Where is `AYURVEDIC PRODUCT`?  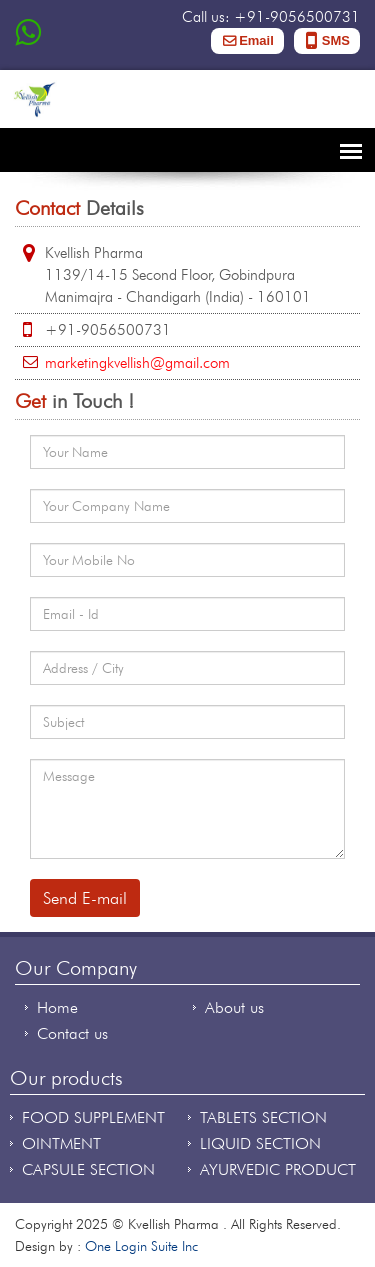 AYURVEDIC PRODUCT is located at coordinates (278, 1169).